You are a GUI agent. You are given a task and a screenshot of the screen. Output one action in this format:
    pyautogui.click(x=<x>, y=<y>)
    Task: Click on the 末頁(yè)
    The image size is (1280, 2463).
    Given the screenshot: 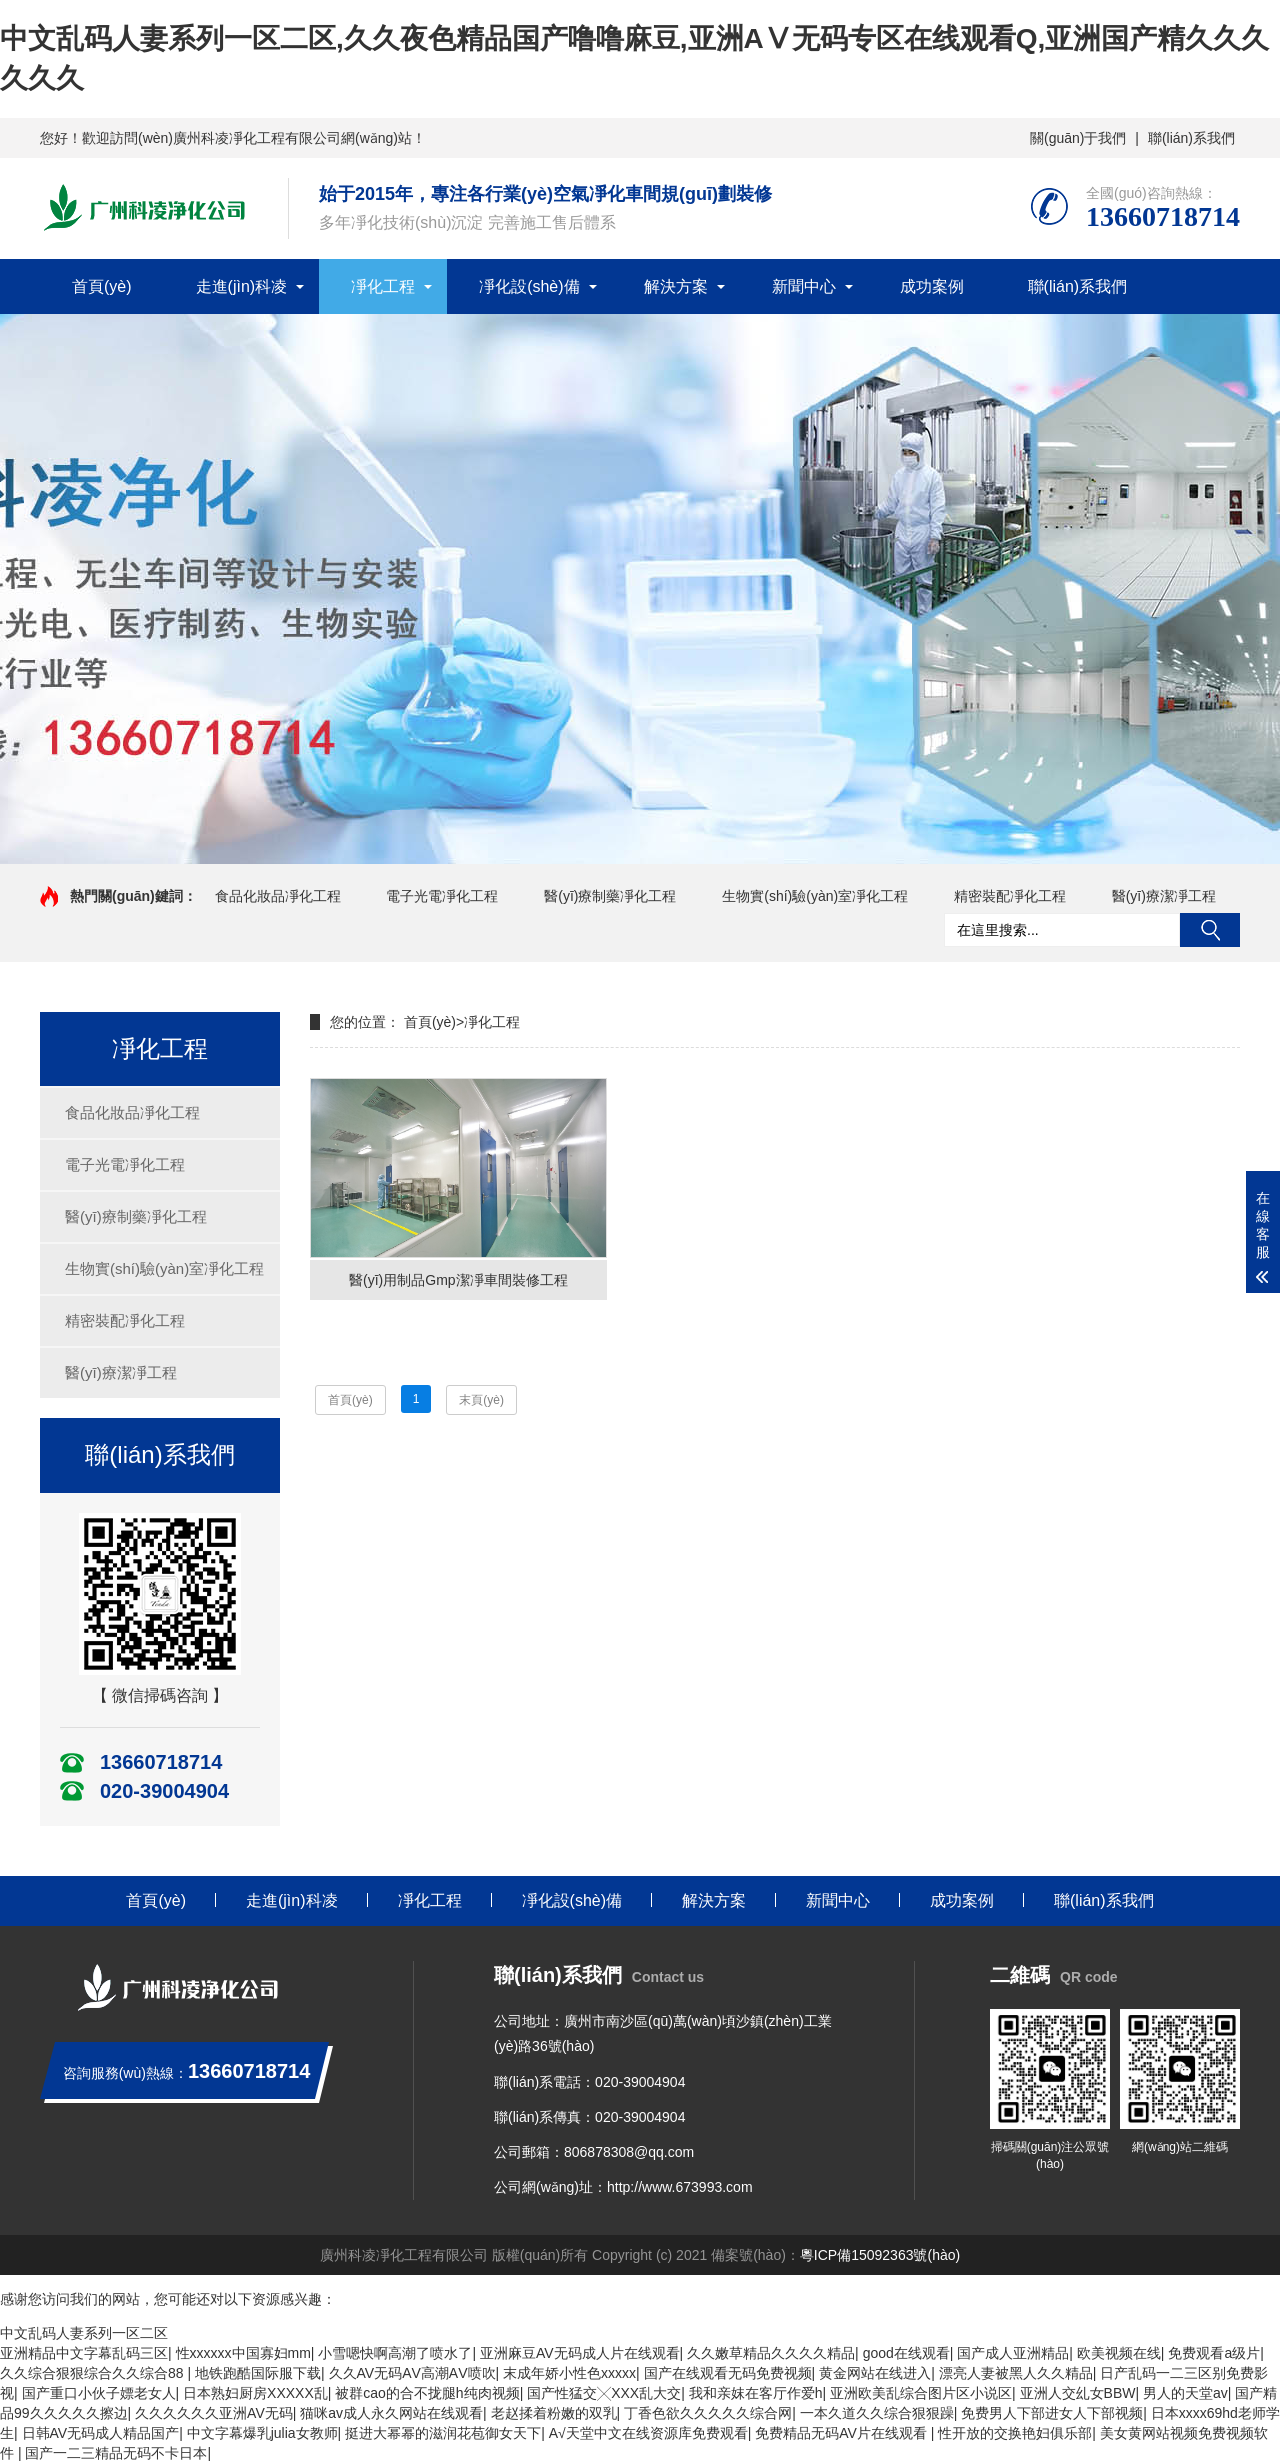 What is the action you would take?
    pyautogui.click(x=481, y=1400)
    